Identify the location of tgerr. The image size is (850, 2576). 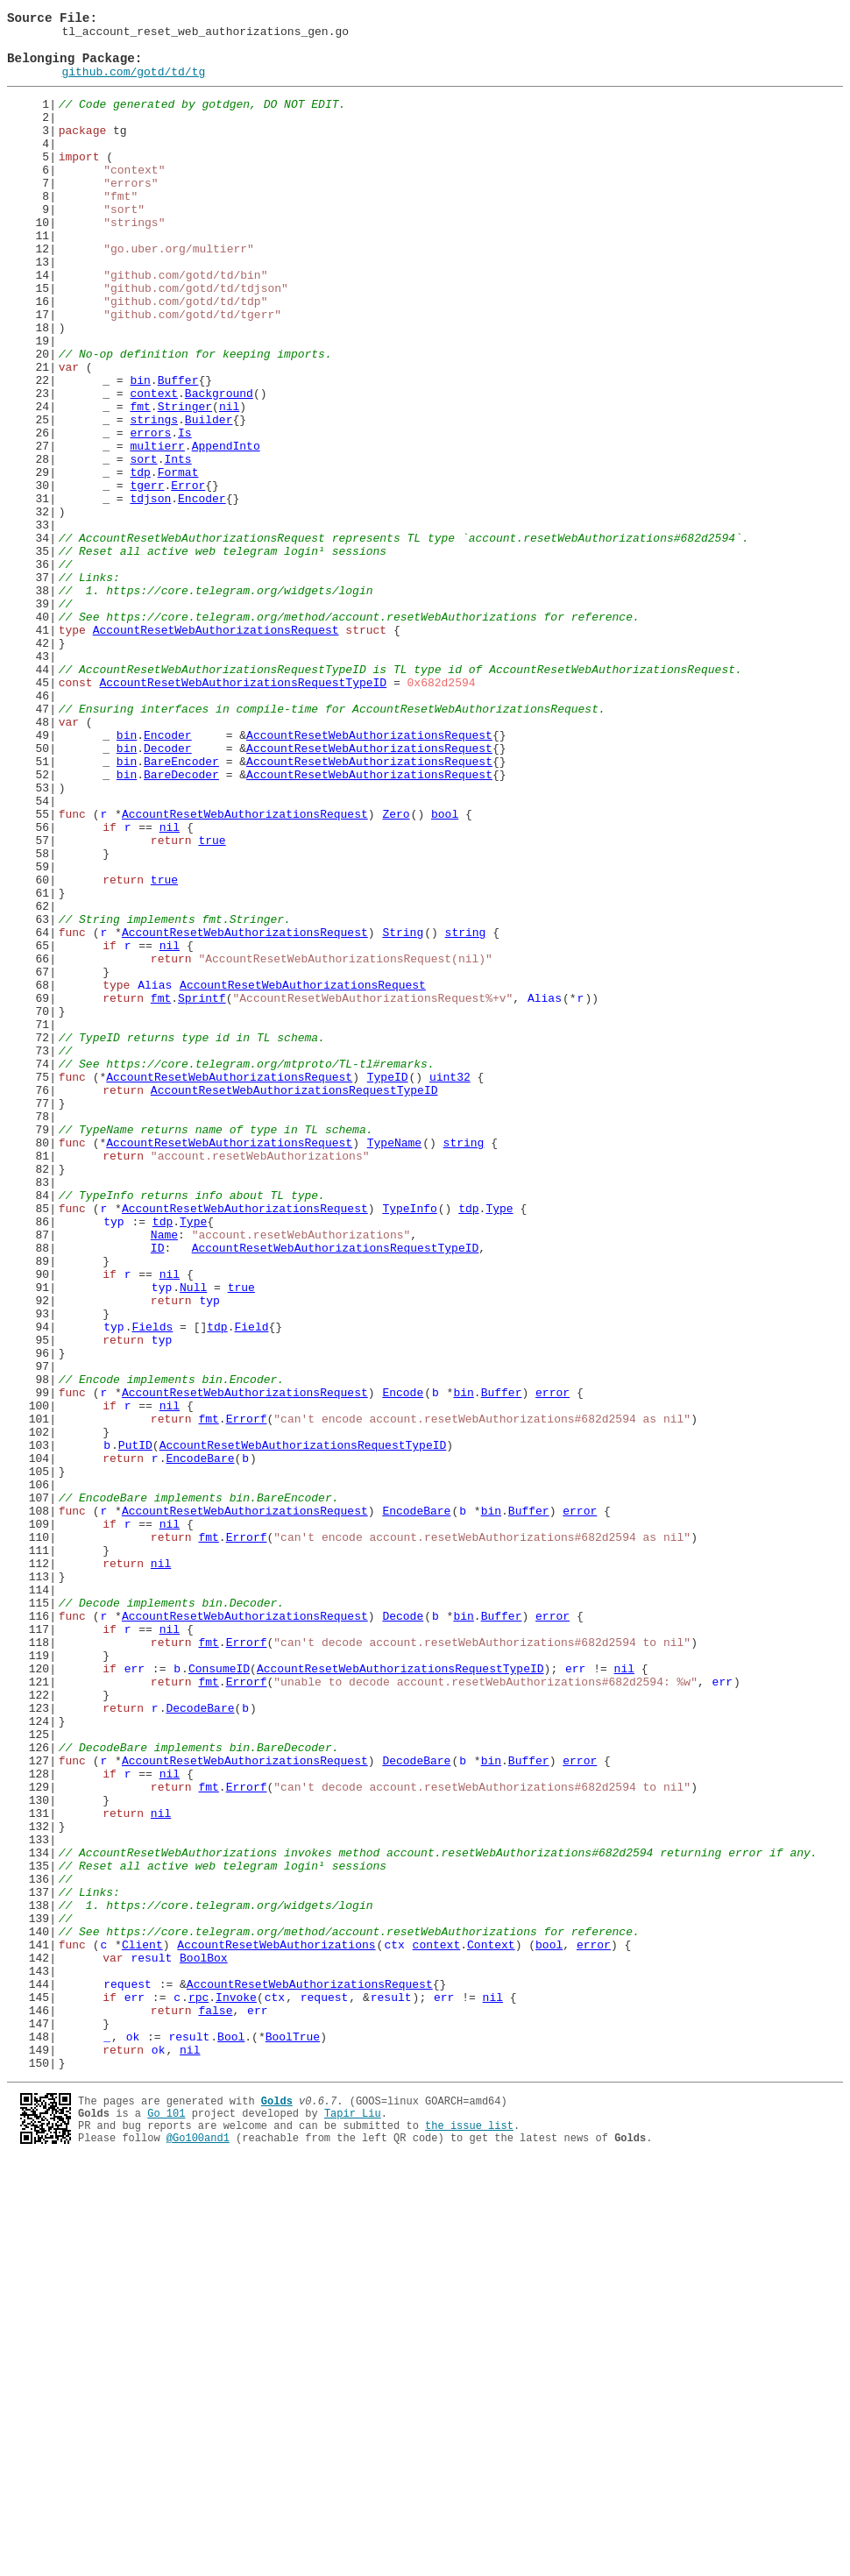
(147, 577).